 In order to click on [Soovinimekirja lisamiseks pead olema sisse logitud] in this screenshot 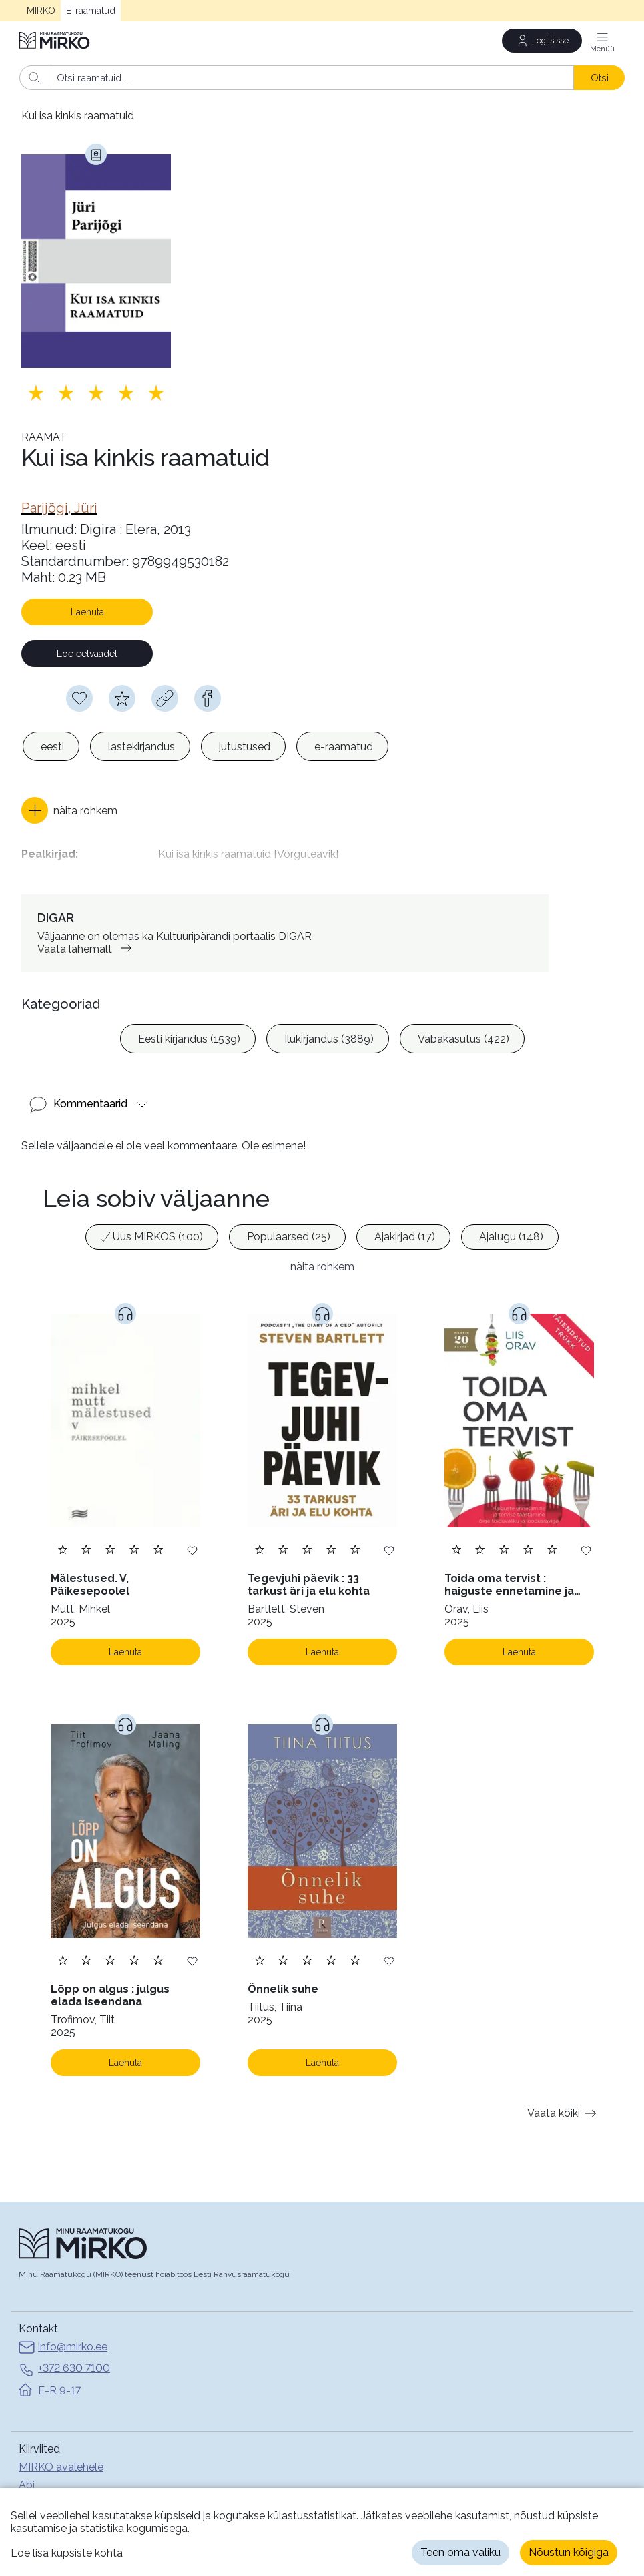, I will do `click(79, 698)`.